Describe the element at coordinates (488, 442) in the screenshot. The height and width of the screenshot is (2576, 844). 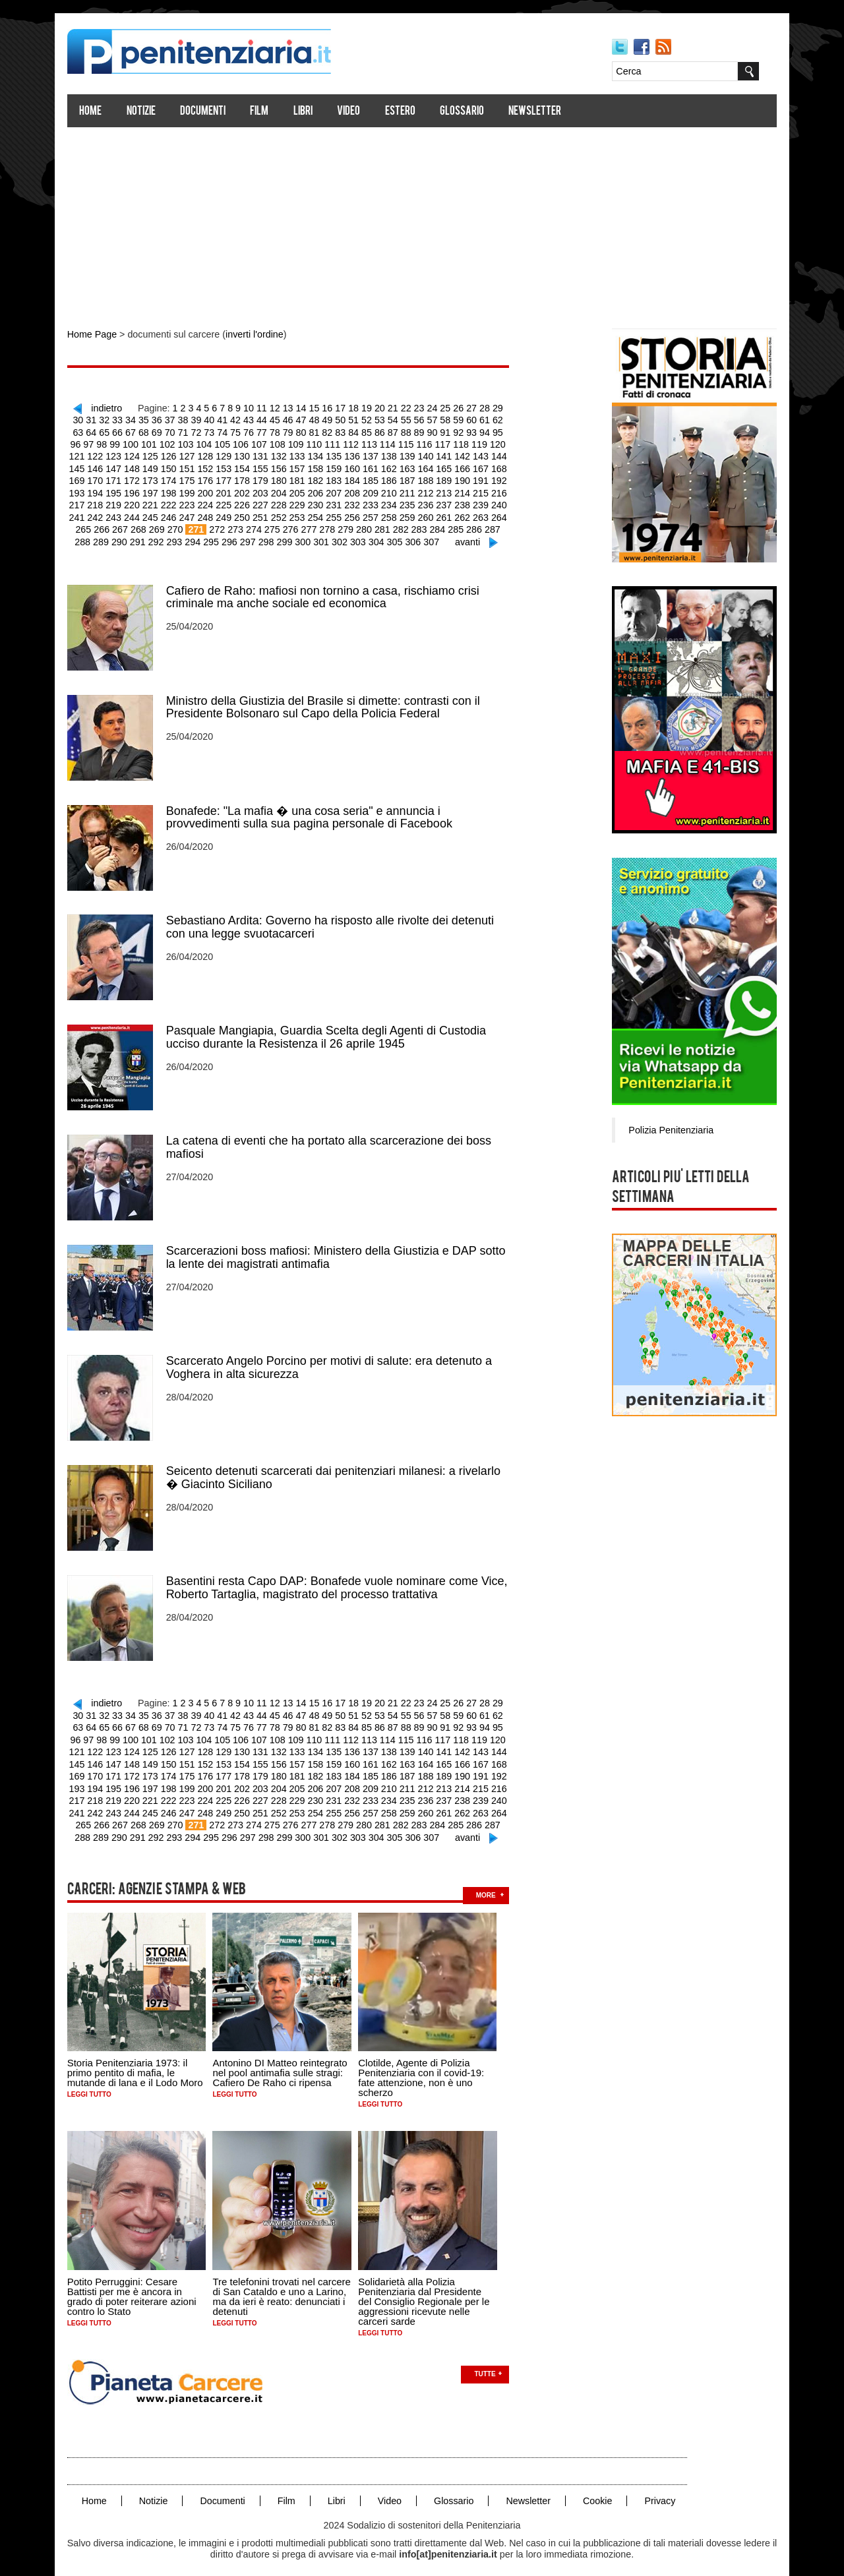
I see `122` at that location.